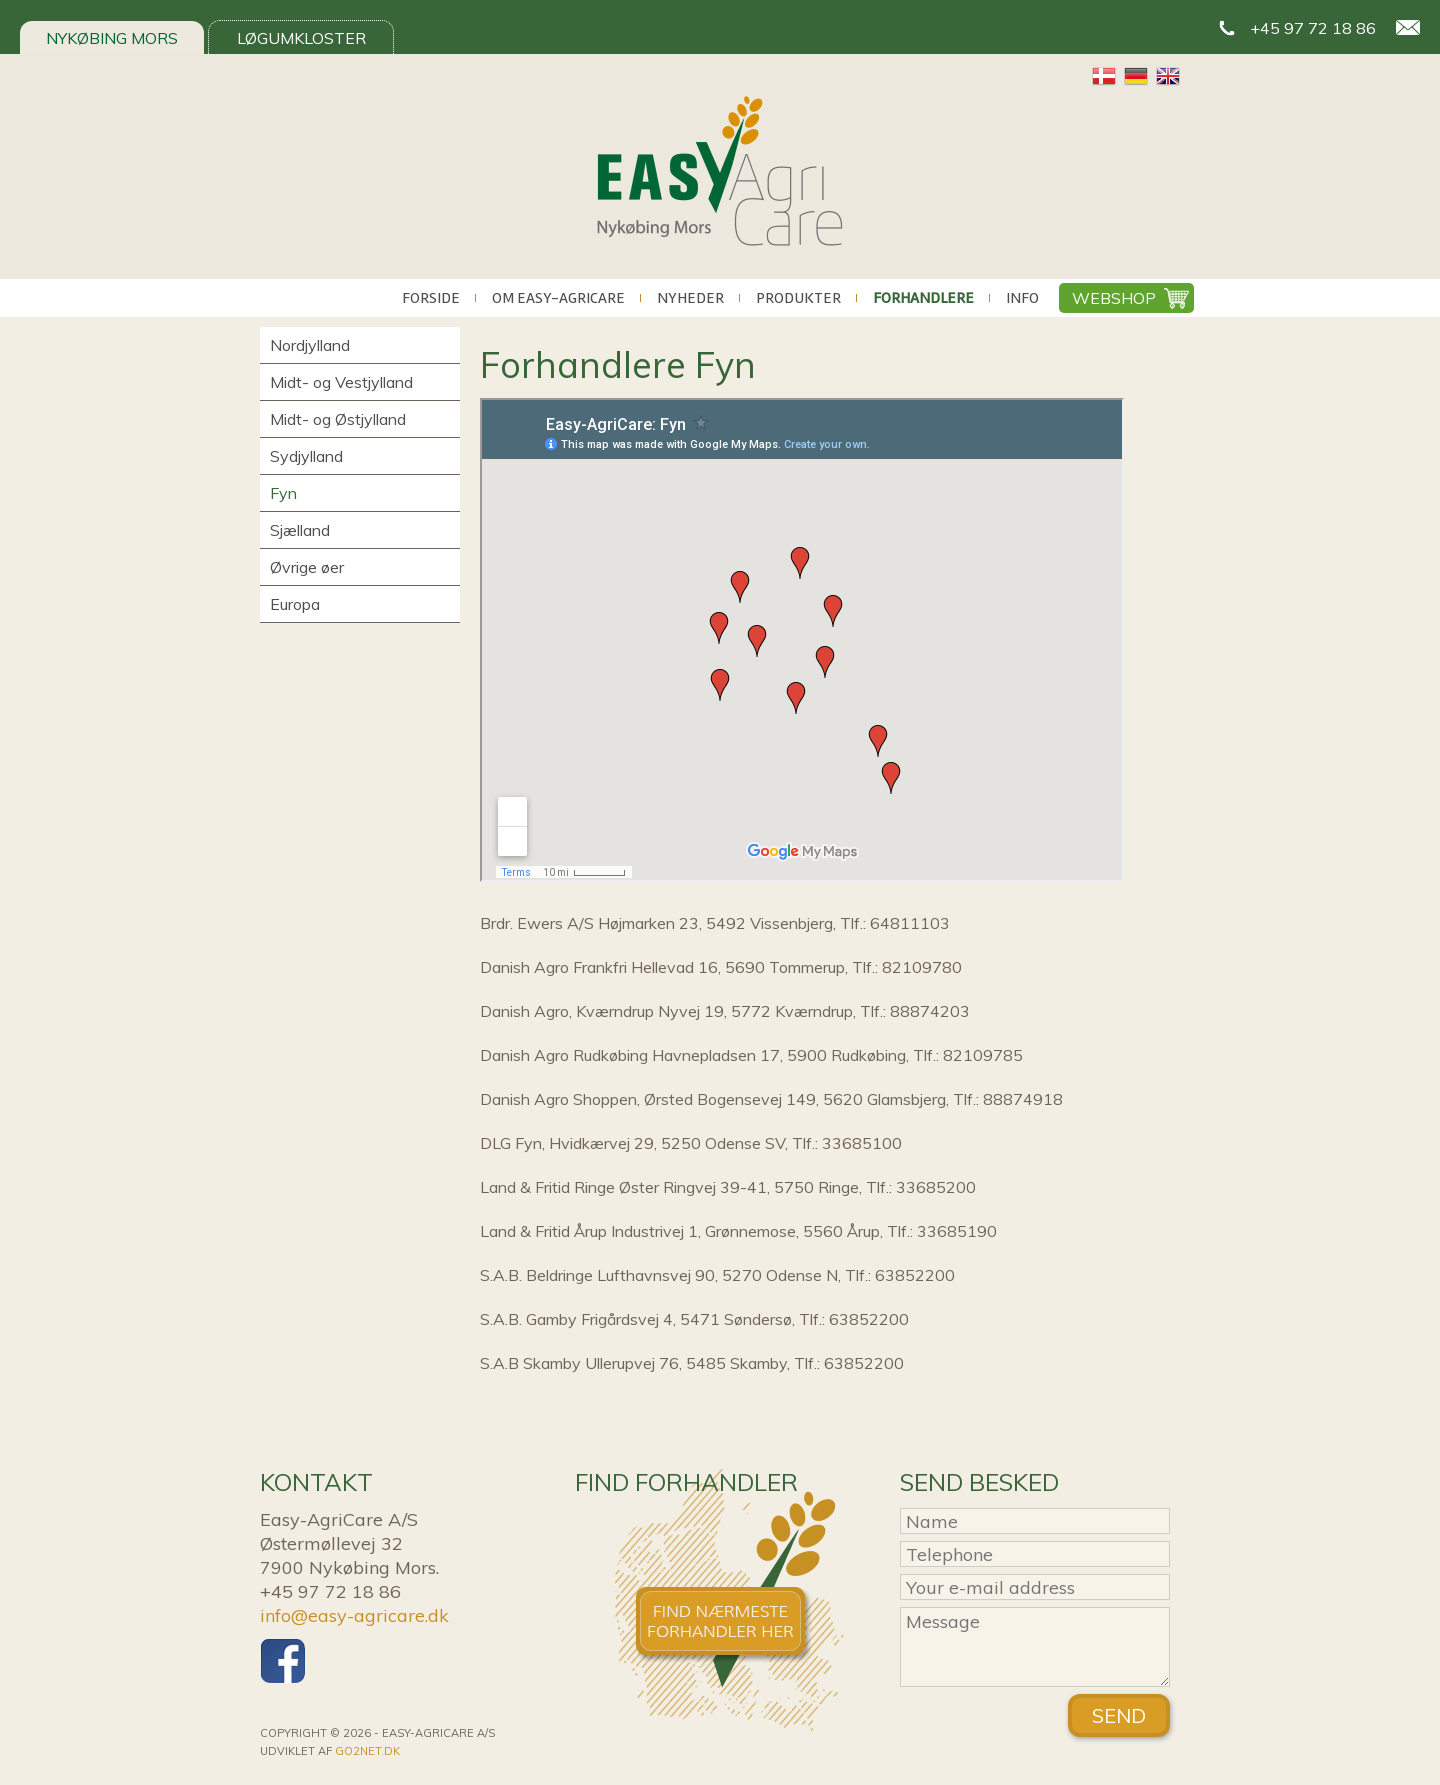 The image size is (1440, 1785). Describe the element at coordinates (558, 298) in the screenshot. I see `Om Easy-AgriCare` at that location.